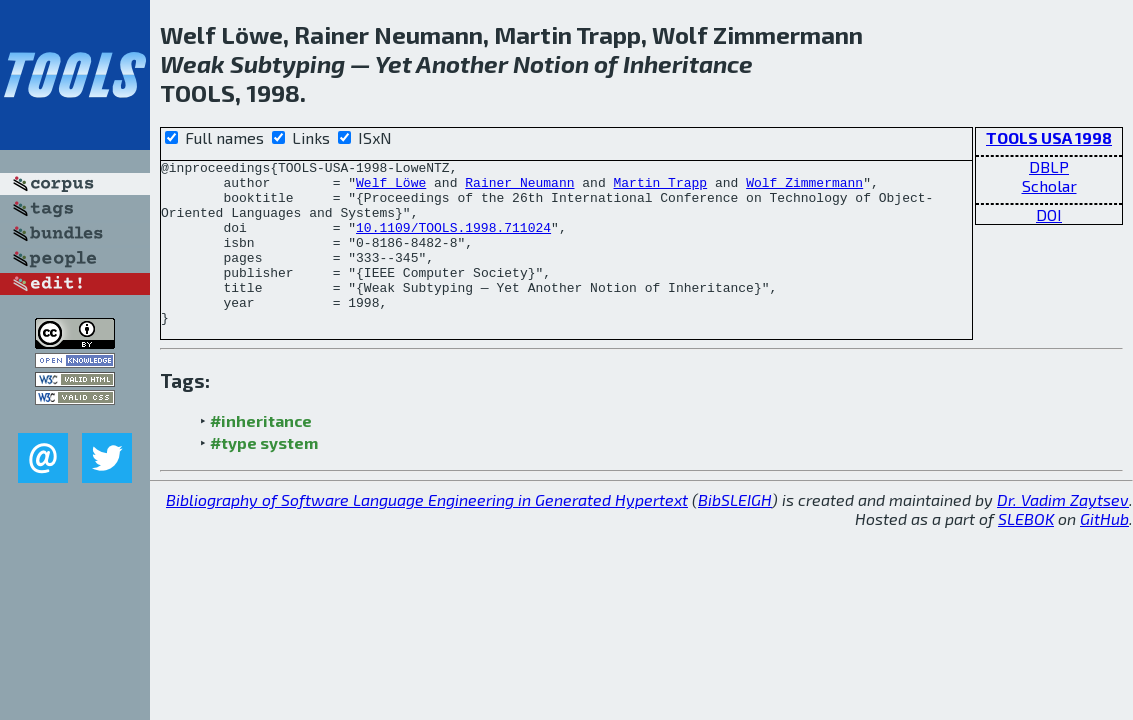 The height and width of the screenshot is (720, 1133). I want to click on Welf Löwe, so click(391, 188).